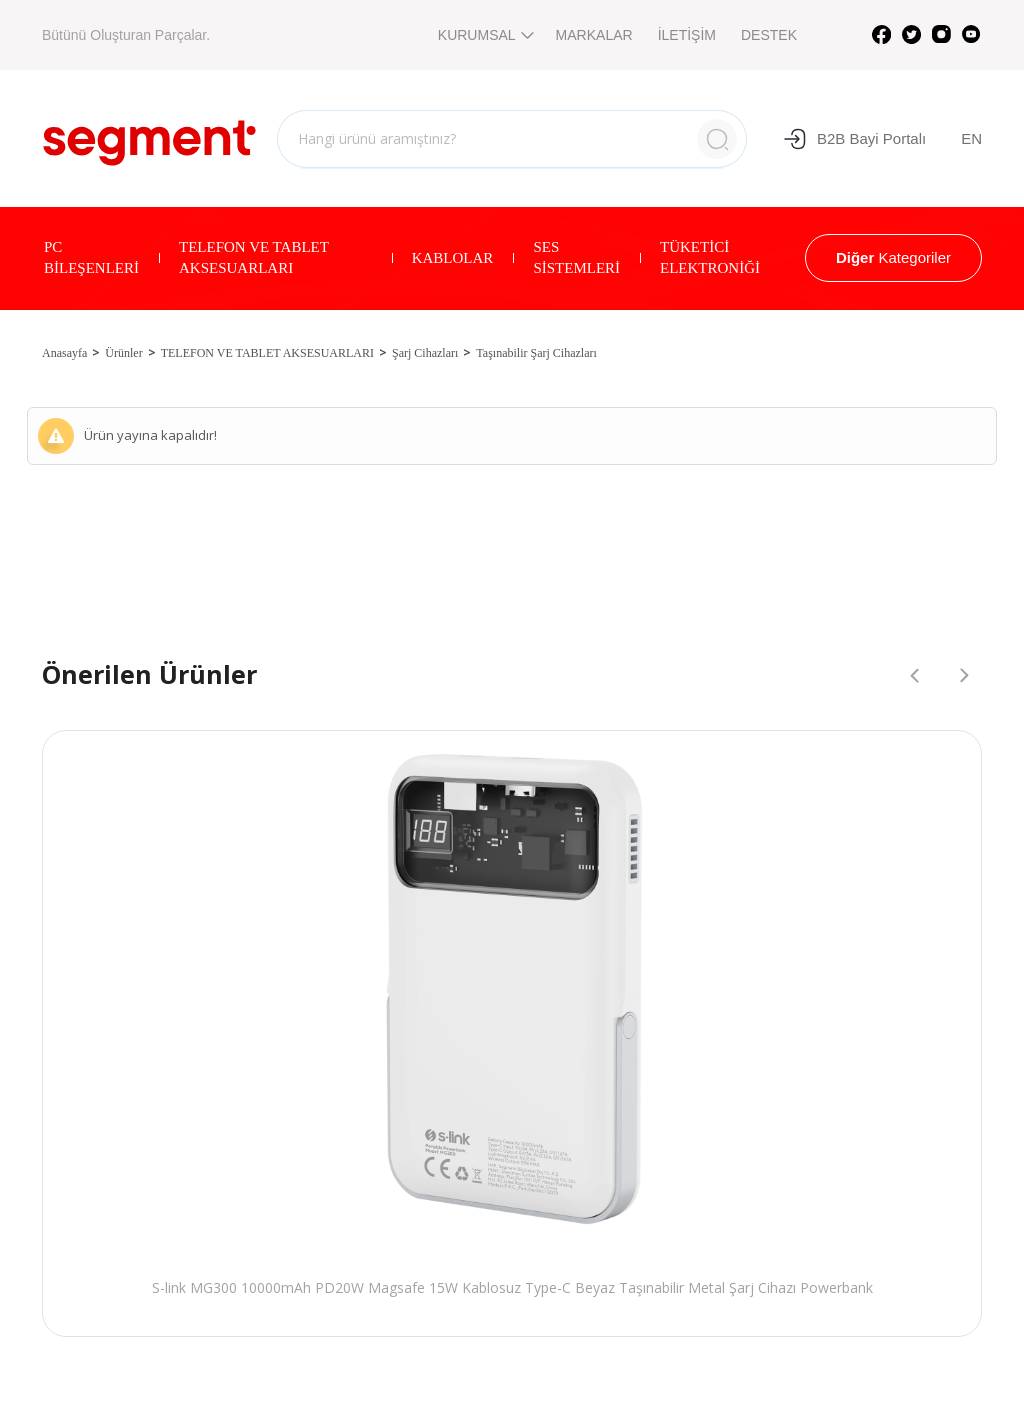  Describe the element at coordinates (594, 35) in the screenshot. I see `MARKALAR` at that location.